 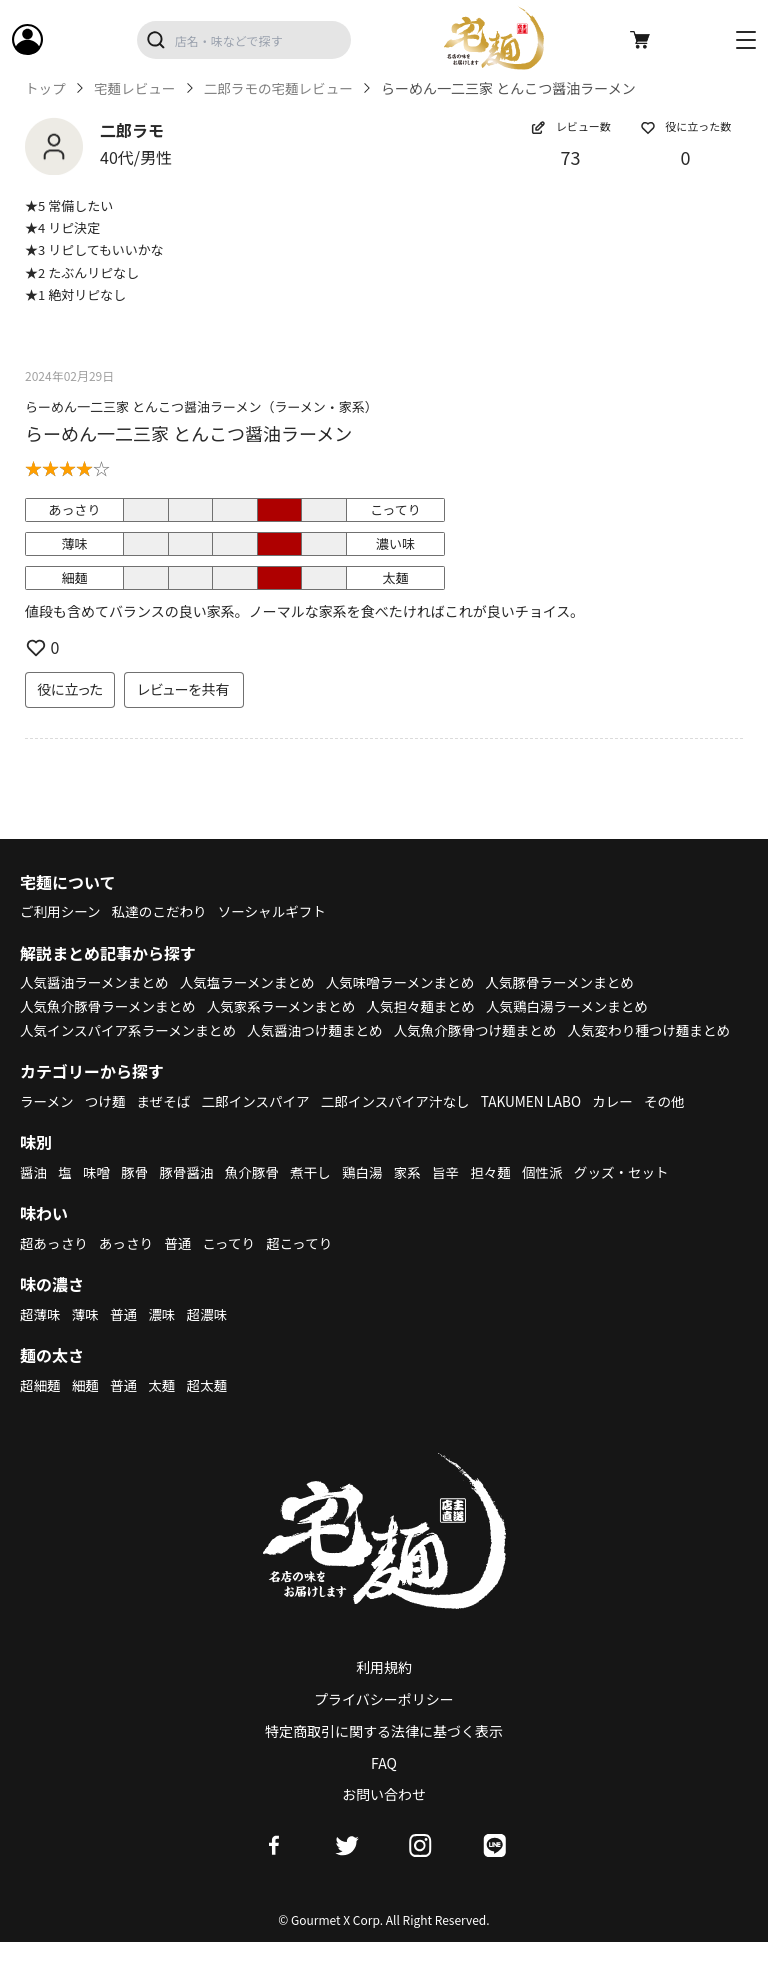 I want to click on 家系, so click(x=417, y=1195).